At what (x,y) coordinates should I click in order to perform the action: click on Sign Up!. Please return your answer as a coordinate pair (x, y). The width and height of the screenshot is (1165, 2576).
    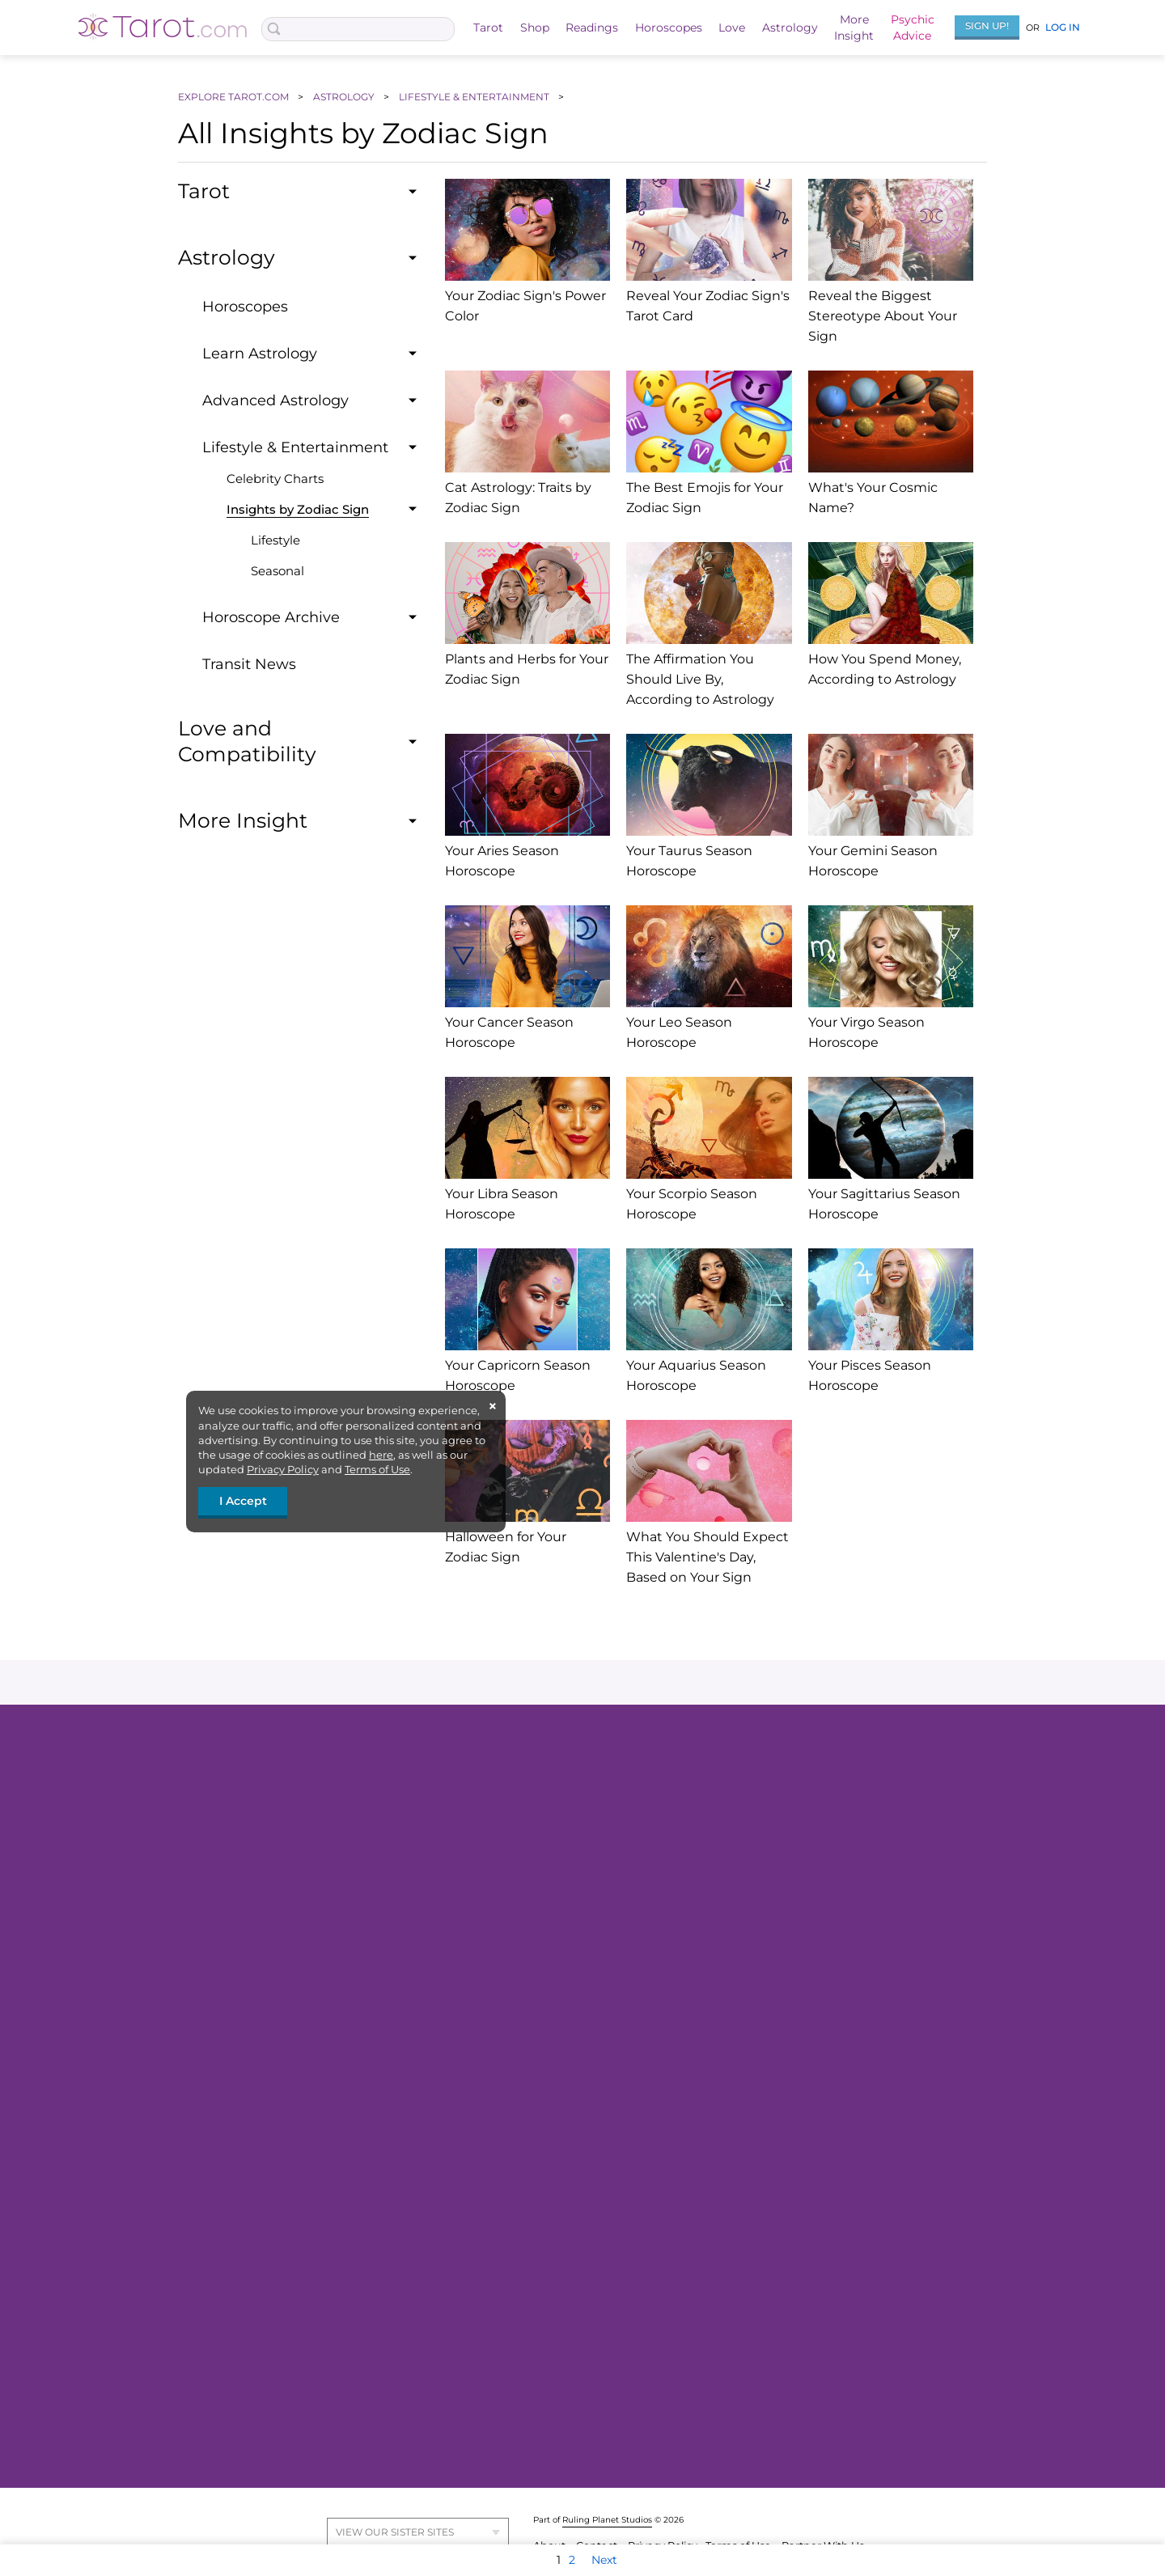
    Looking at the image, I should click on (987, 25).